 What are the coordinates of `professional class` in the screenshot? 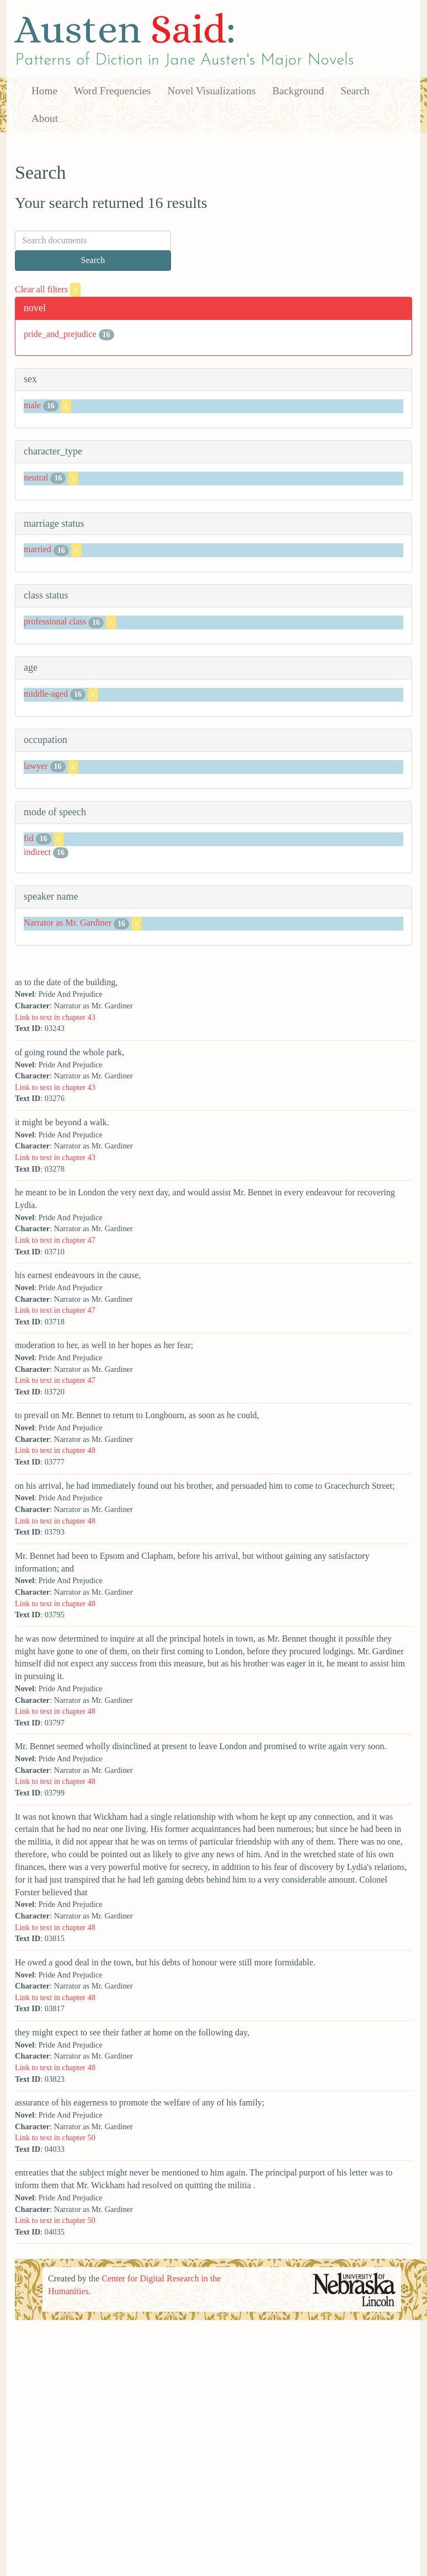 It's located at (55, 621).